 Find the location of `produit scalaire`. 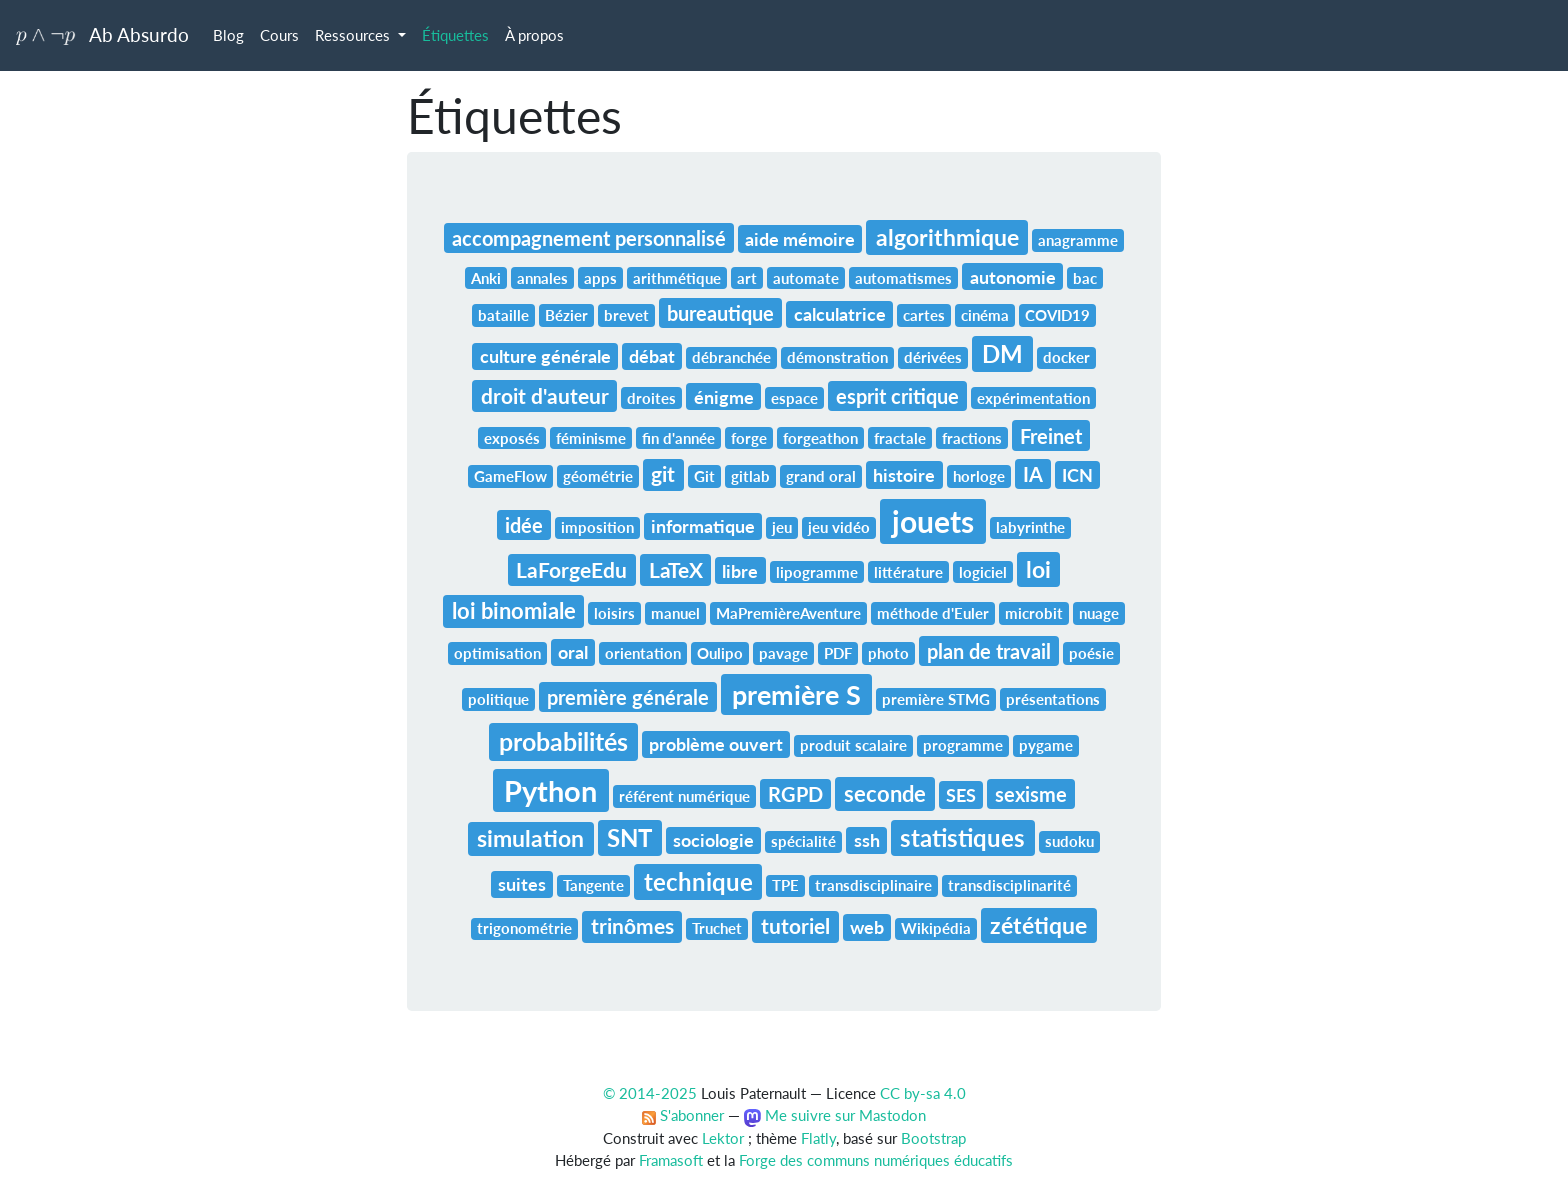

produit scalaire is located at coordinates (853, 745).